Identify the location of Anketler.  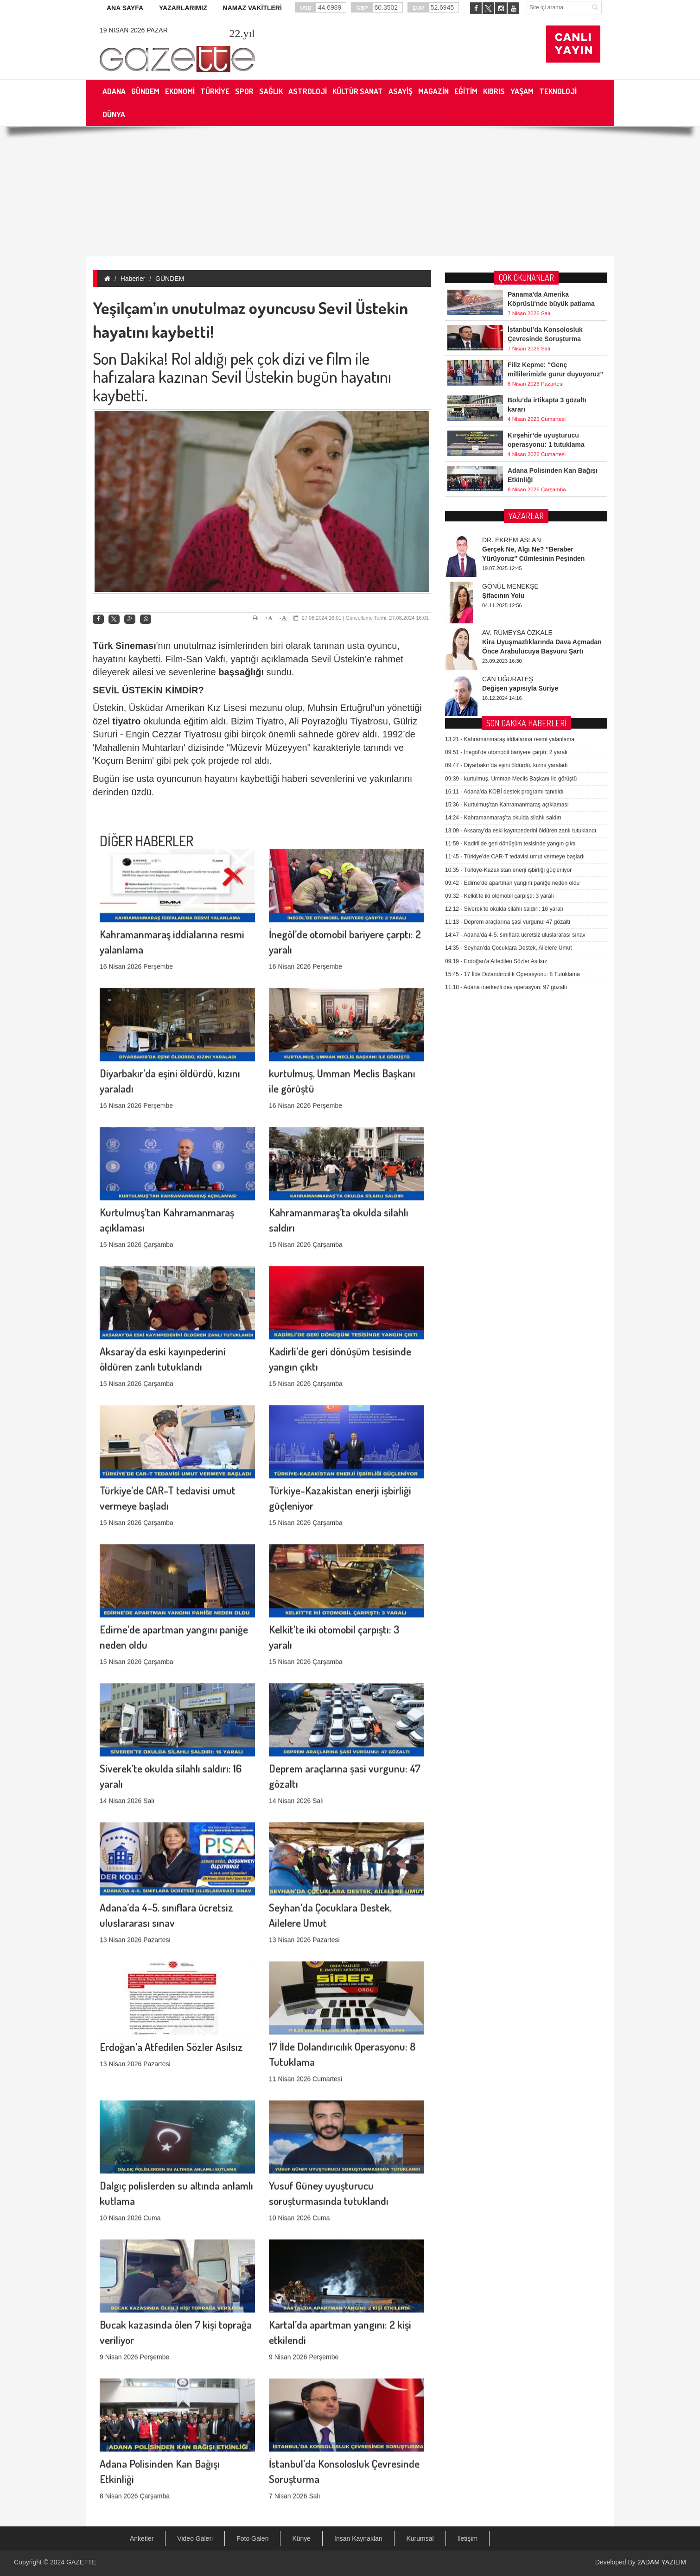
(141, 2538).